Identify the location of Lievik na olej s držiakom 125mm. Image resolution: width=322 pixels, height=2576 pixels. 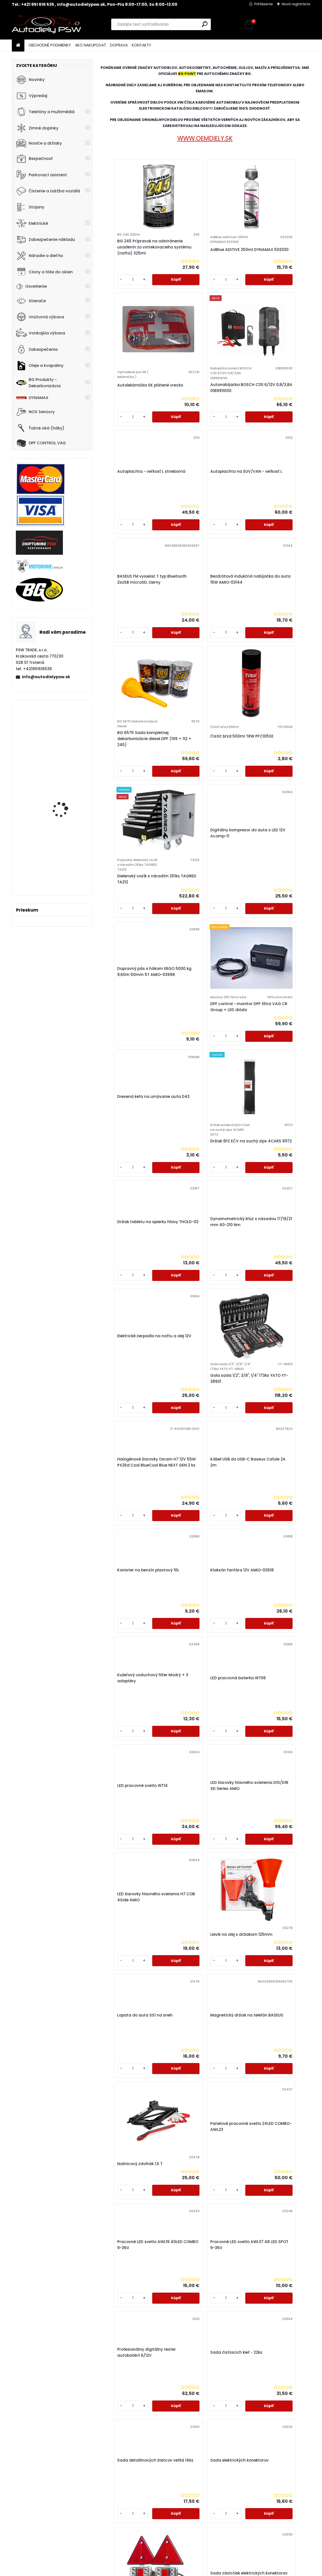
(268, 1460).